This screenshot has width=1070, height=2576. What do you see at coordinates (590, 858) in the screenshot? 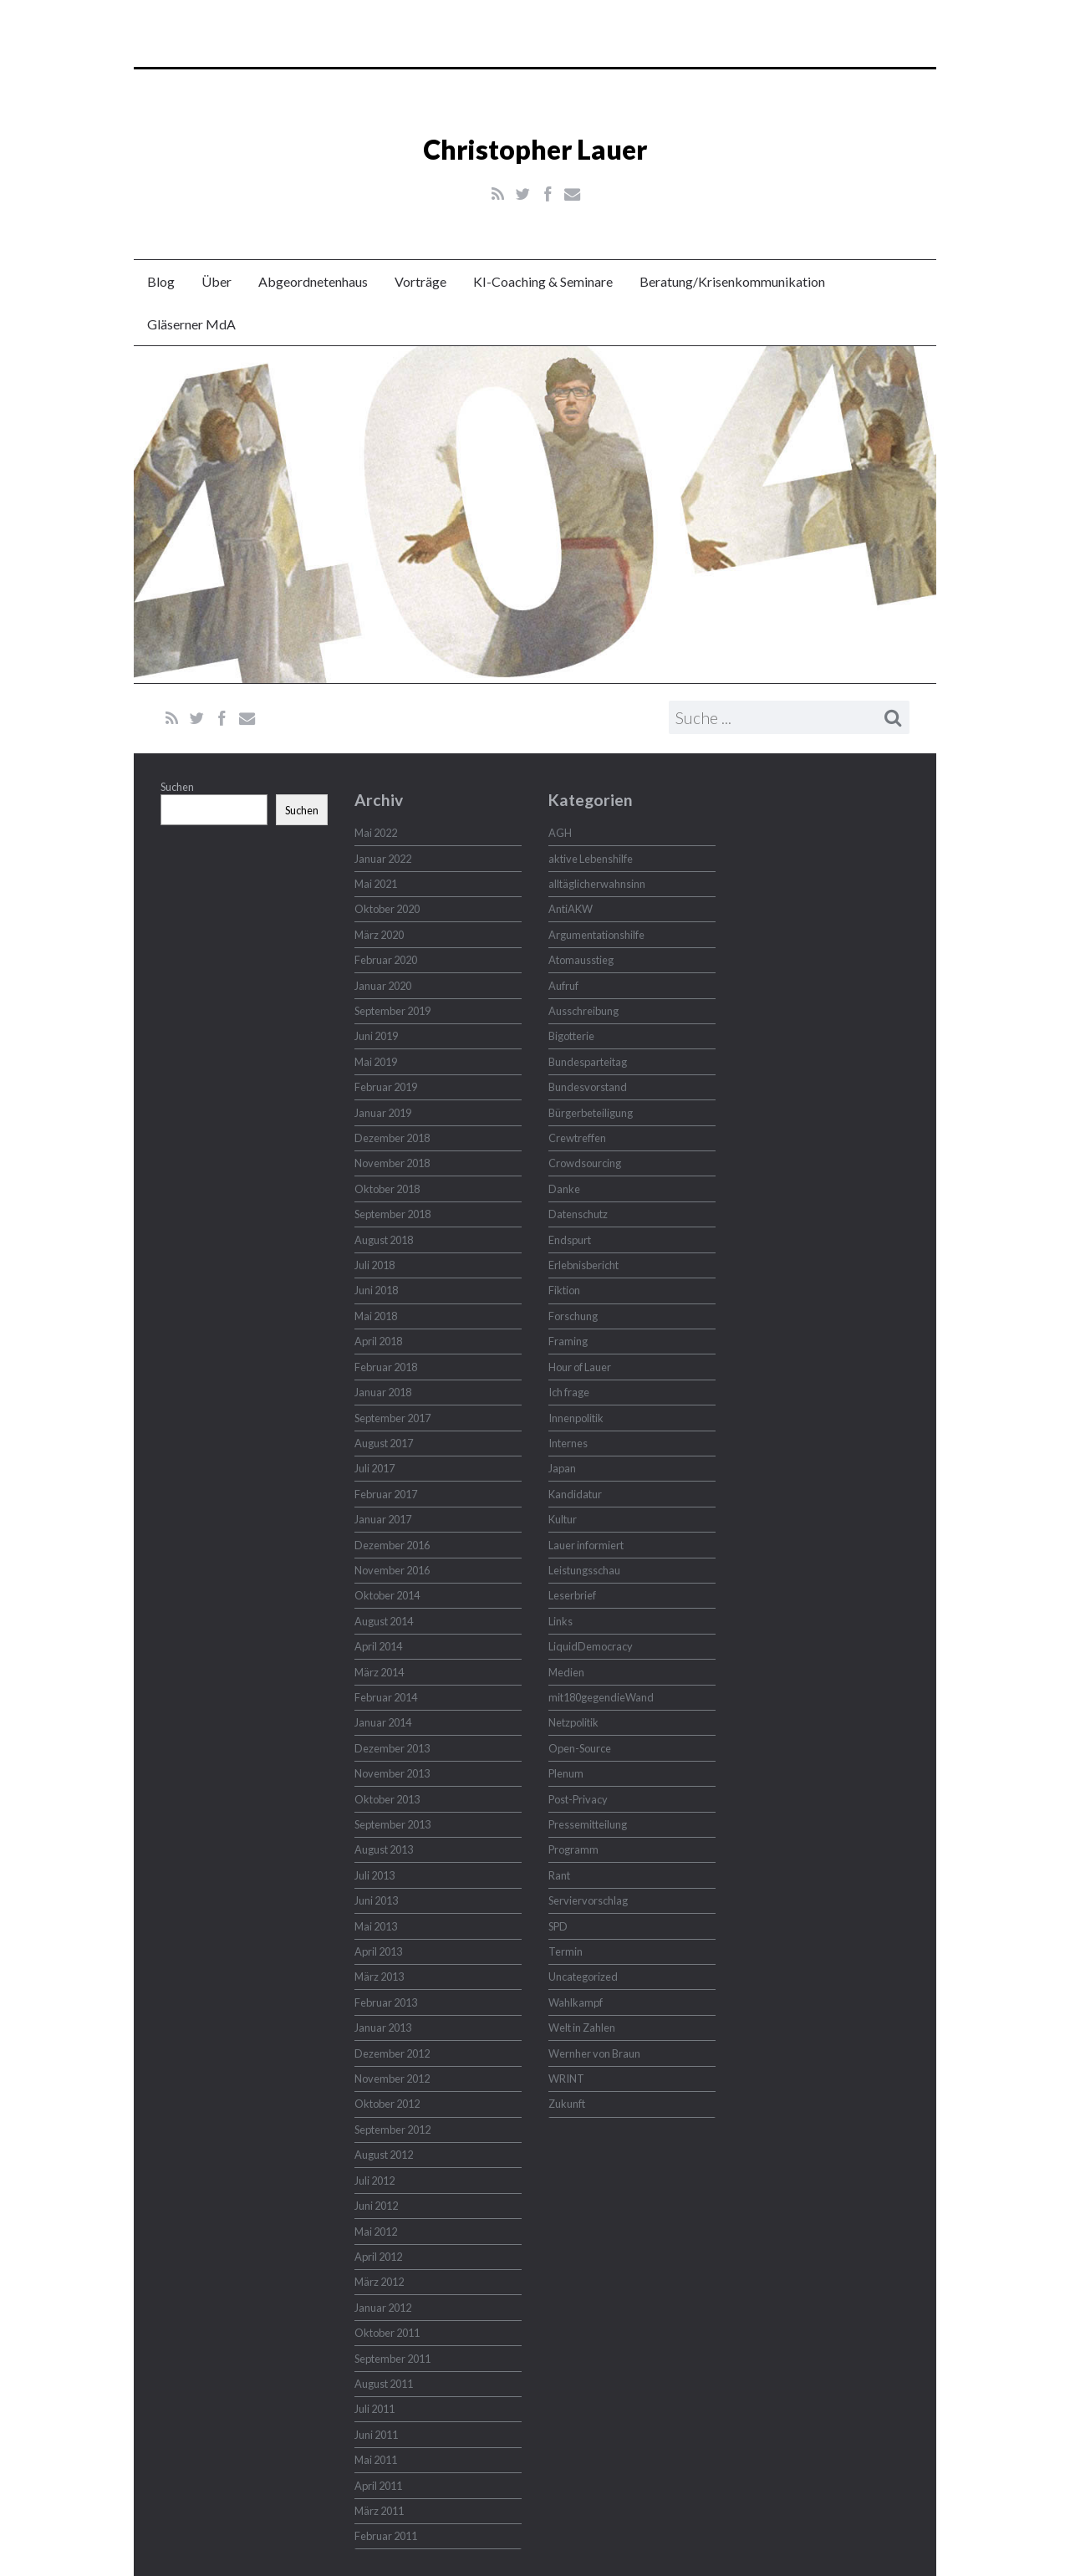
I see `aktive Lebenshilfe` at bounding box center [590, 858].